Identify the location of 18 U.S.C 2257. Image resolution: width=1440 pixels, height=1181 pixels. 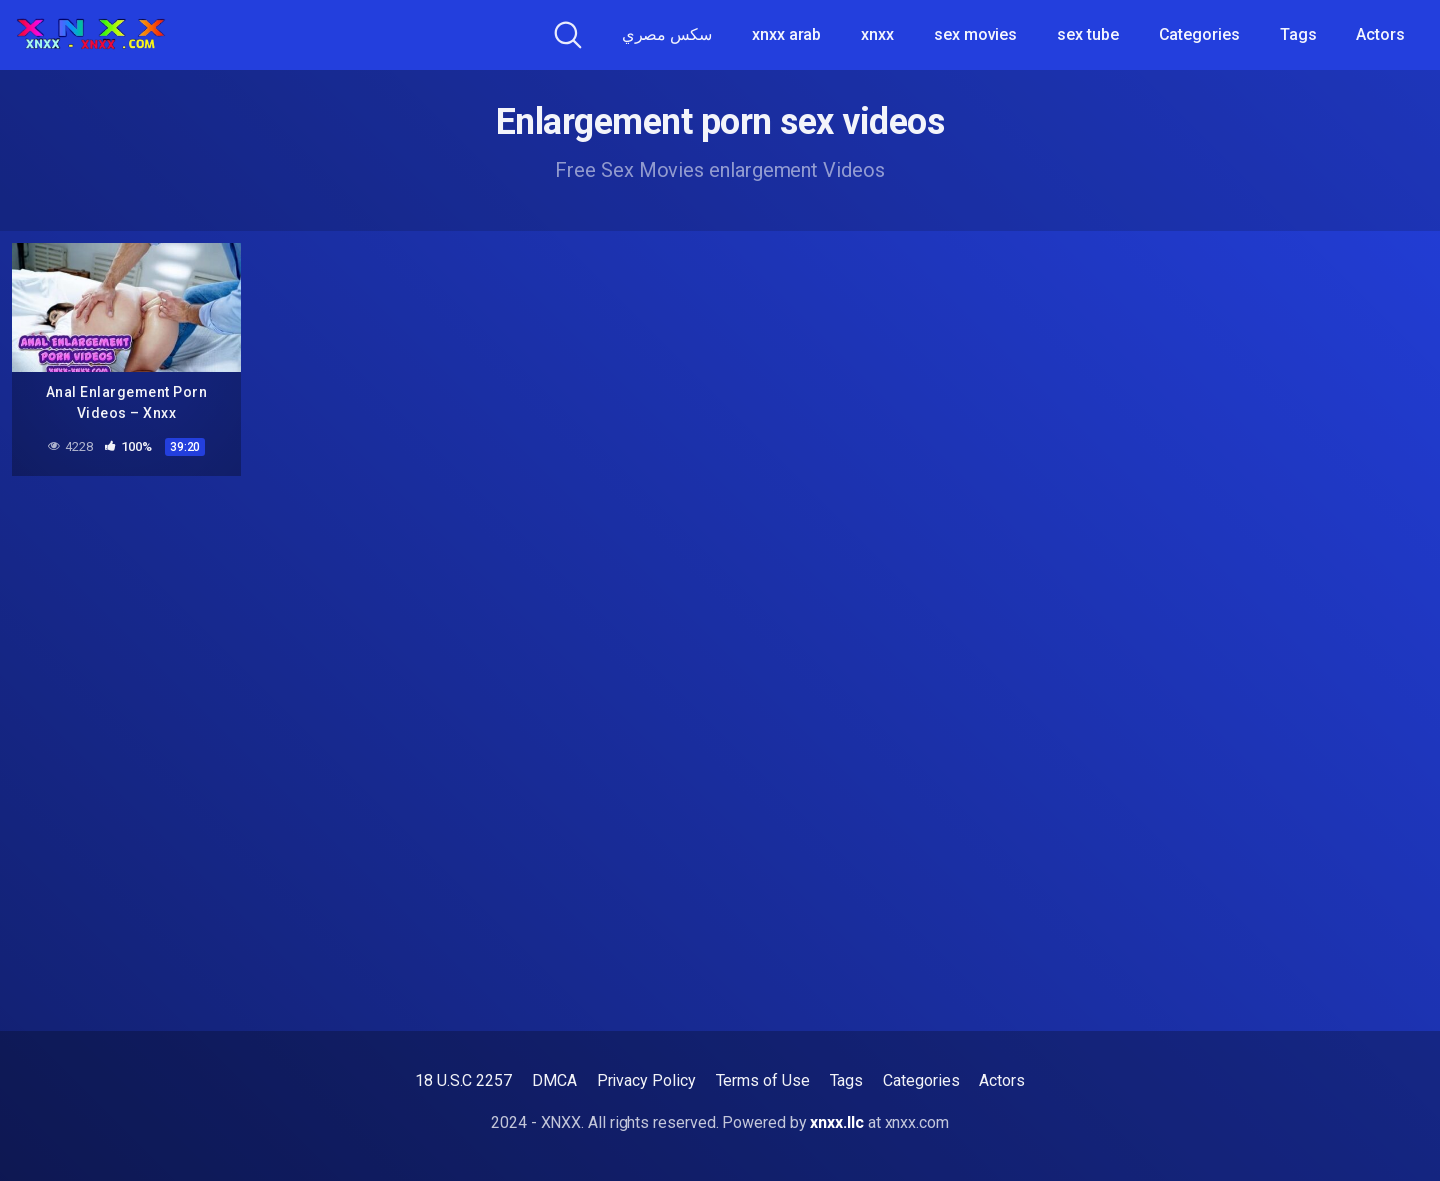
(463, 1080).